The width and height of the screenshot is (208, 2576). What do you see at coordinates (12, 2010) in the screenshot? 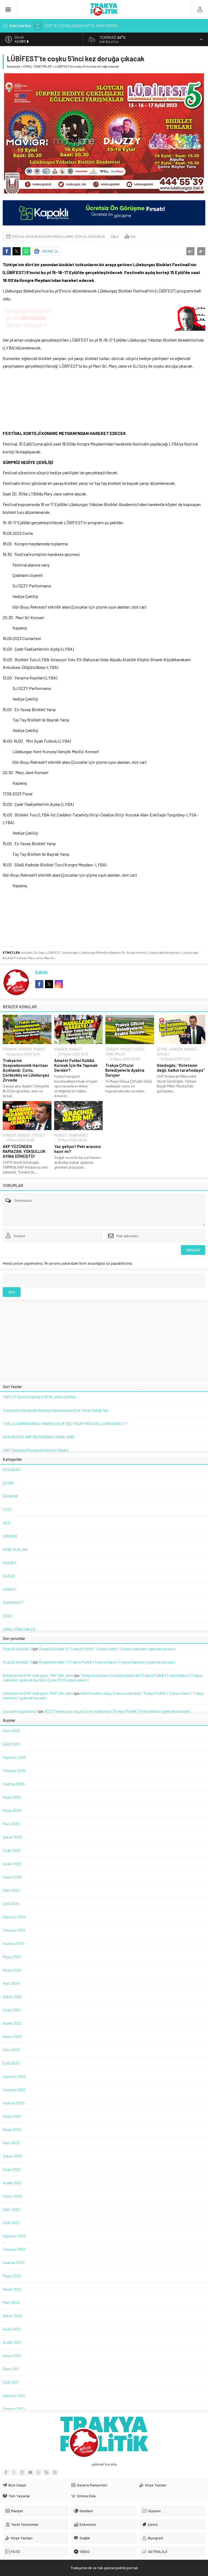
I see `Ocak 2024` at bounding box center [12, 2010].